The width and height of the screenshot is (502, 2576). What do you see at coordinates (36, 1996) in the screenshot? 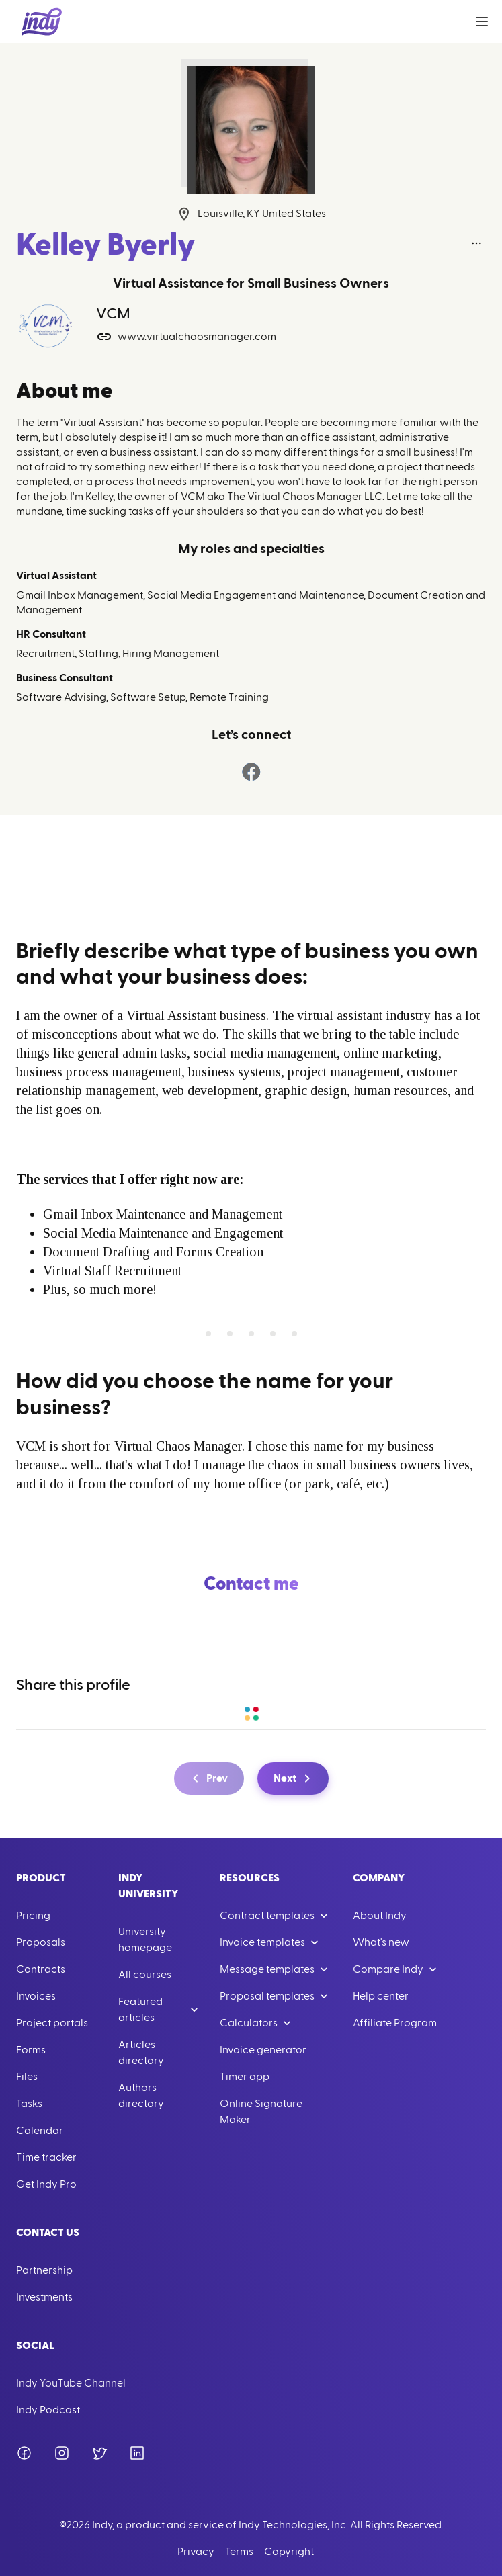
I see `Invoices` at bounding box center [36, 1996].